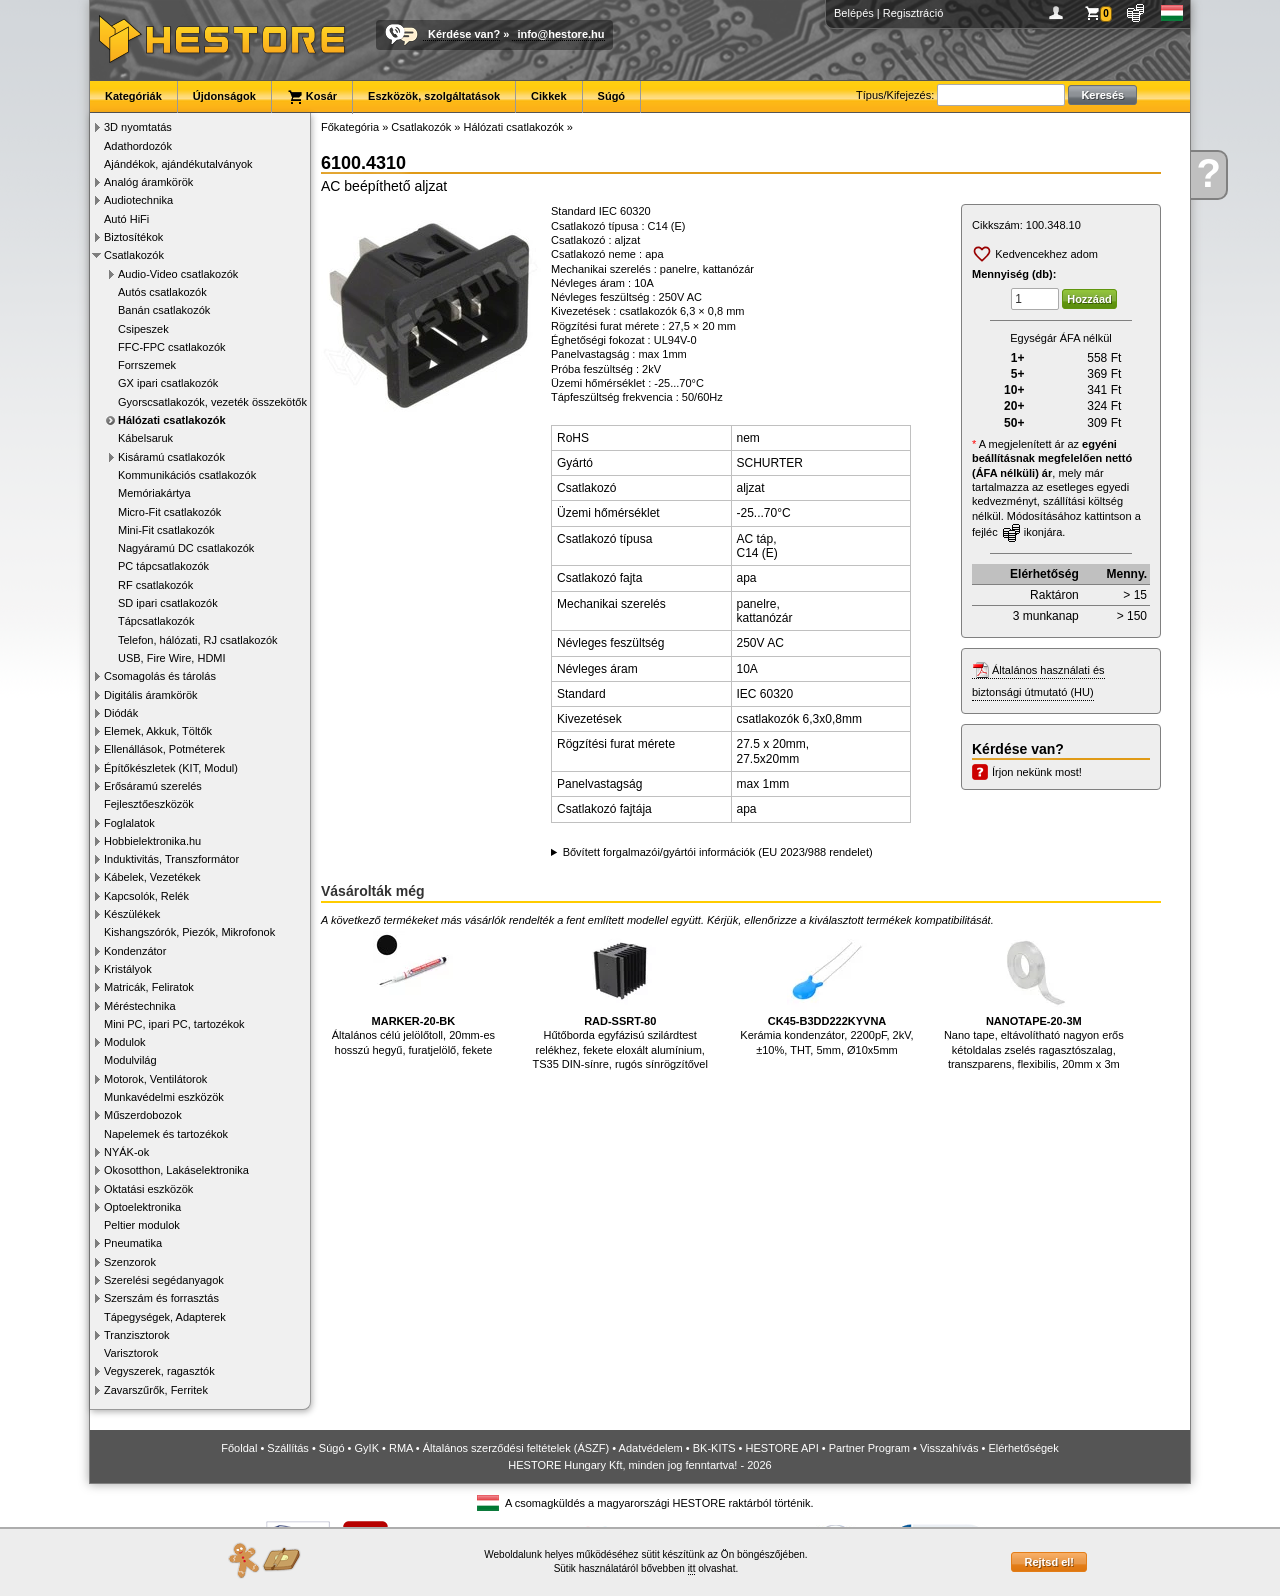 This screenshot has width=1280, height=1596. What do you see at coordinates (692, 1568) in the screenshot?
I see `itt` at bounding box center [692, 1568].